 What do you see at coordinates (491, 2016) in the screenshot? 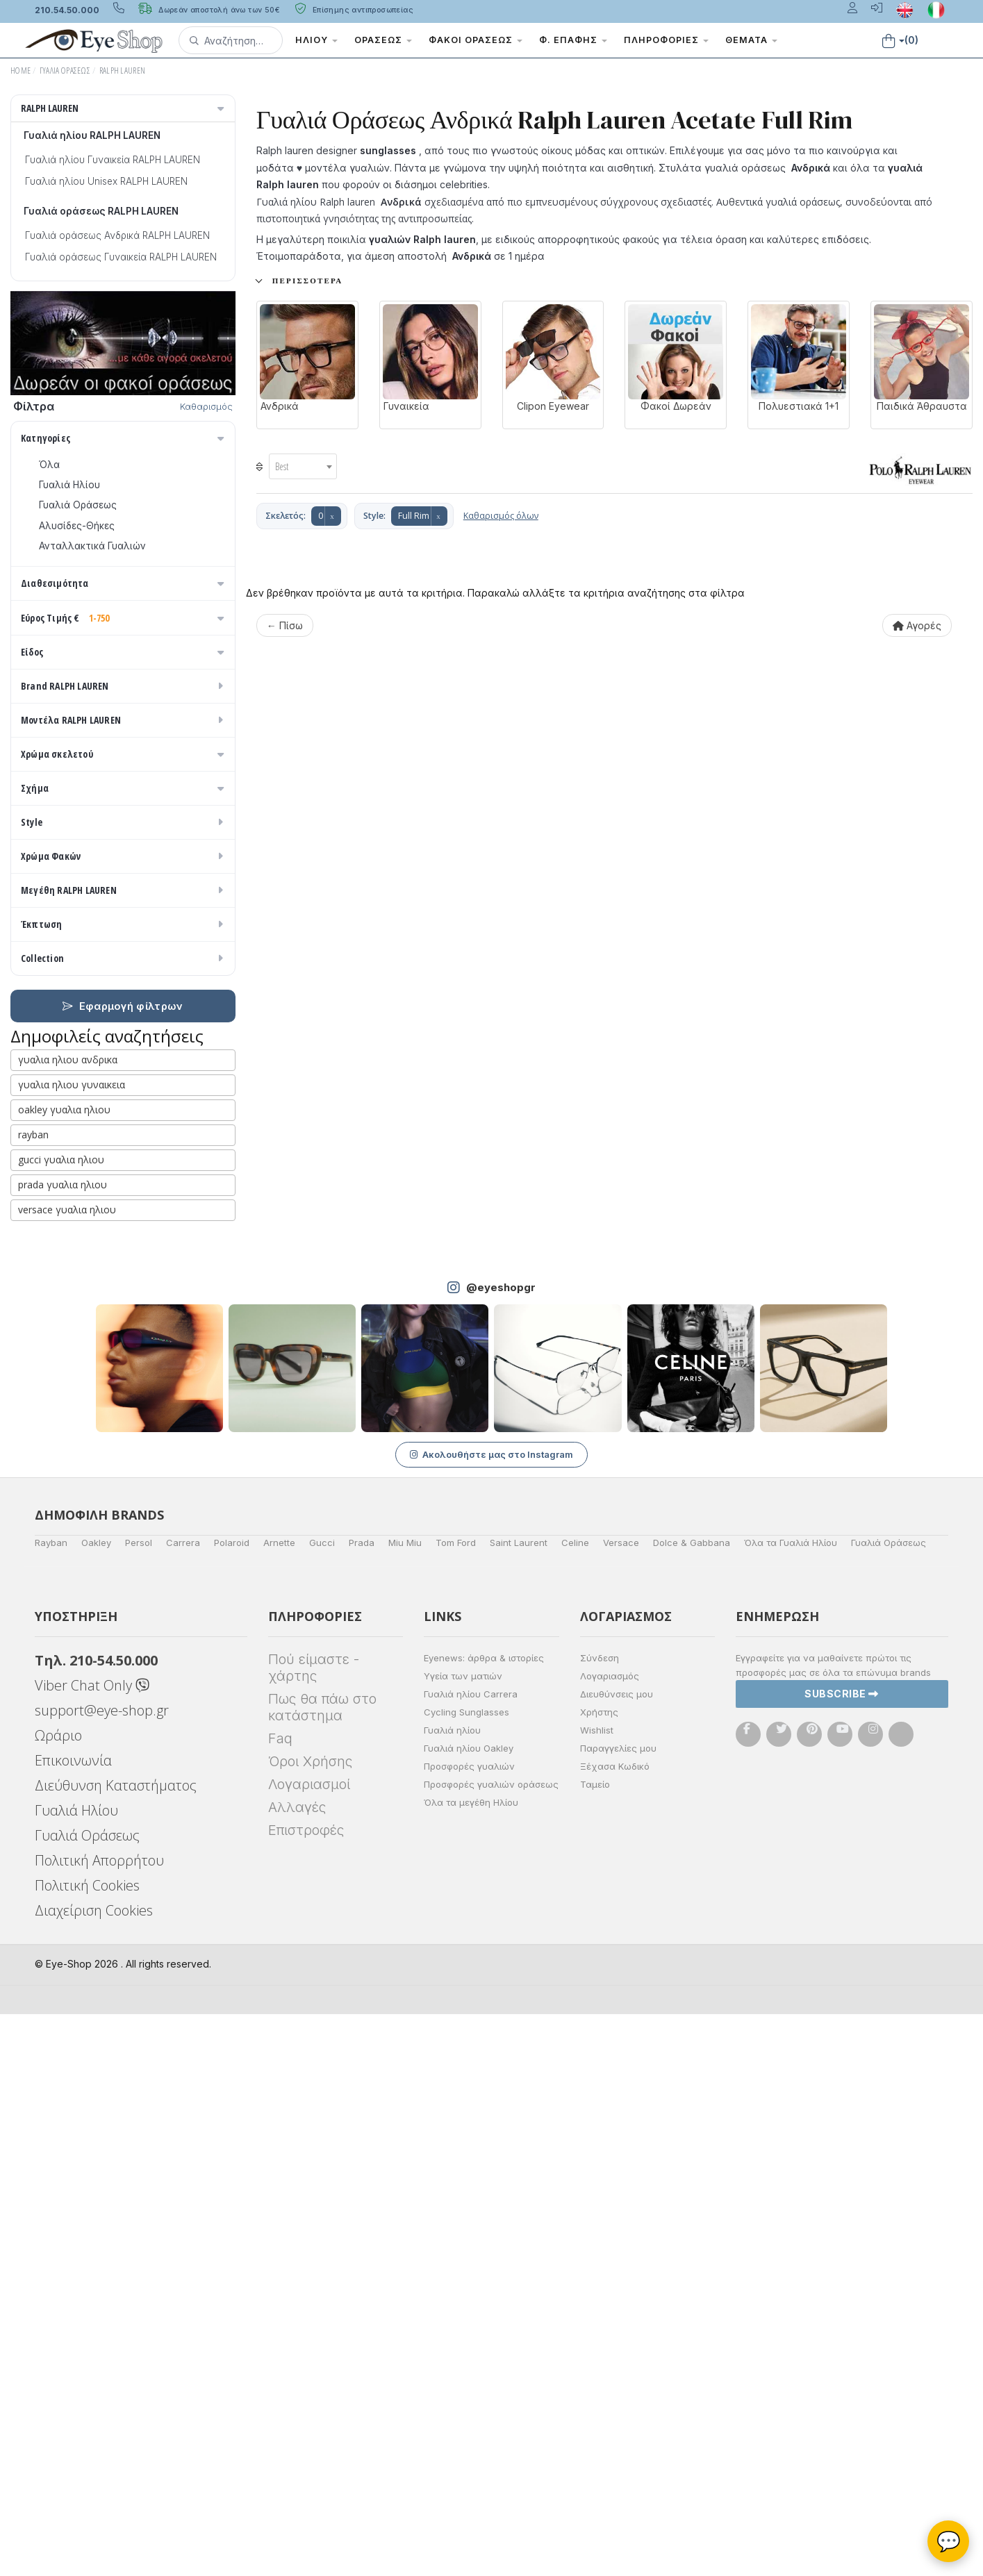
I see `Ακολουθήστε μας στο Instagram` at bounding box center [491, 2016].